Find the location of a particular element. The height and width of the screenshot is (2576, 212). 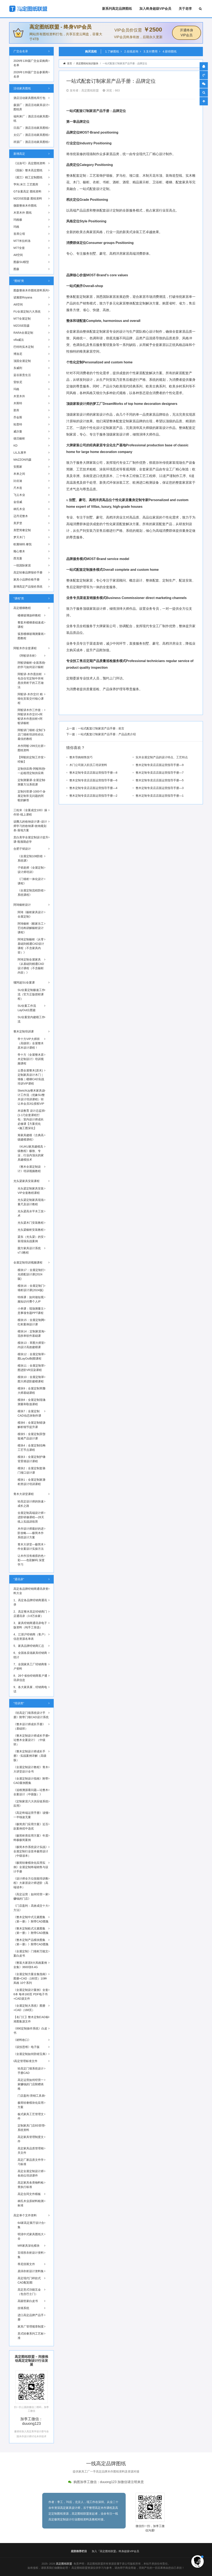

阿琦定制全屋家具《从基础到精通CAD设计课程（不含橱柜内容）》 is located at coordinates (31, 966).